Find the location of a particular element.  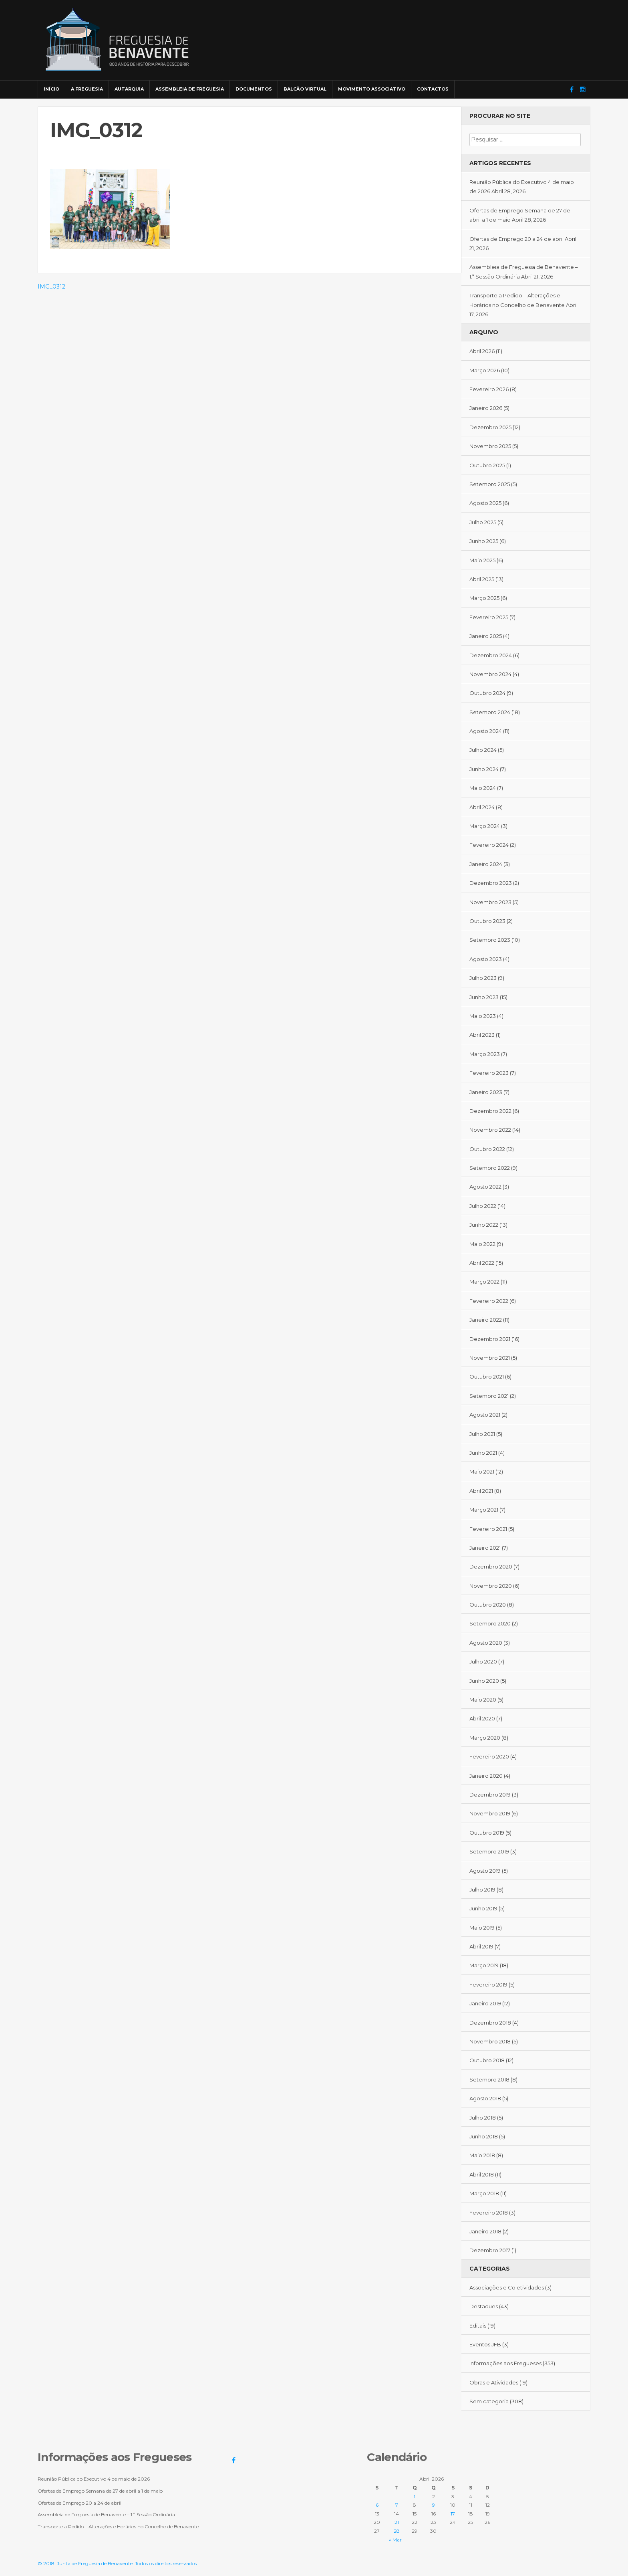

Outubro 2023 is located at coordinates (487, 921).